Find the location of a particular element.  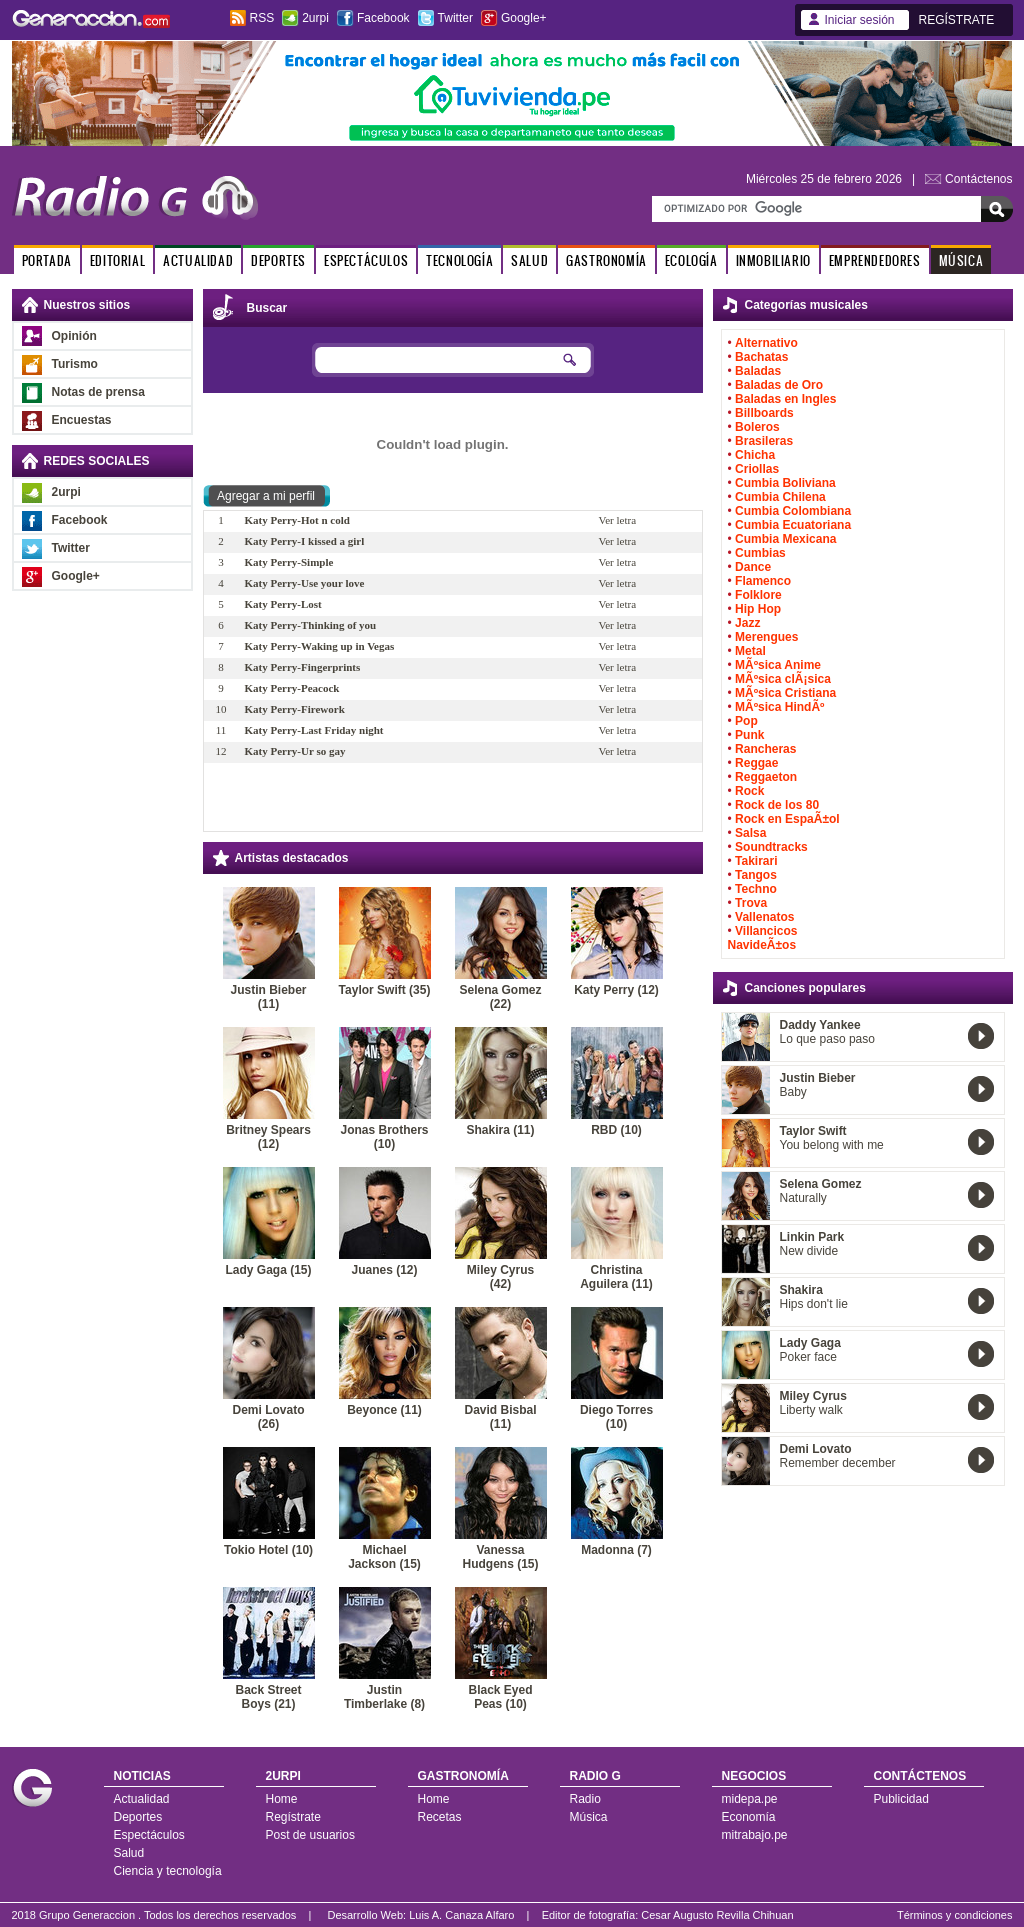

INMOBILIARIO is located at coordinates (773, 260).